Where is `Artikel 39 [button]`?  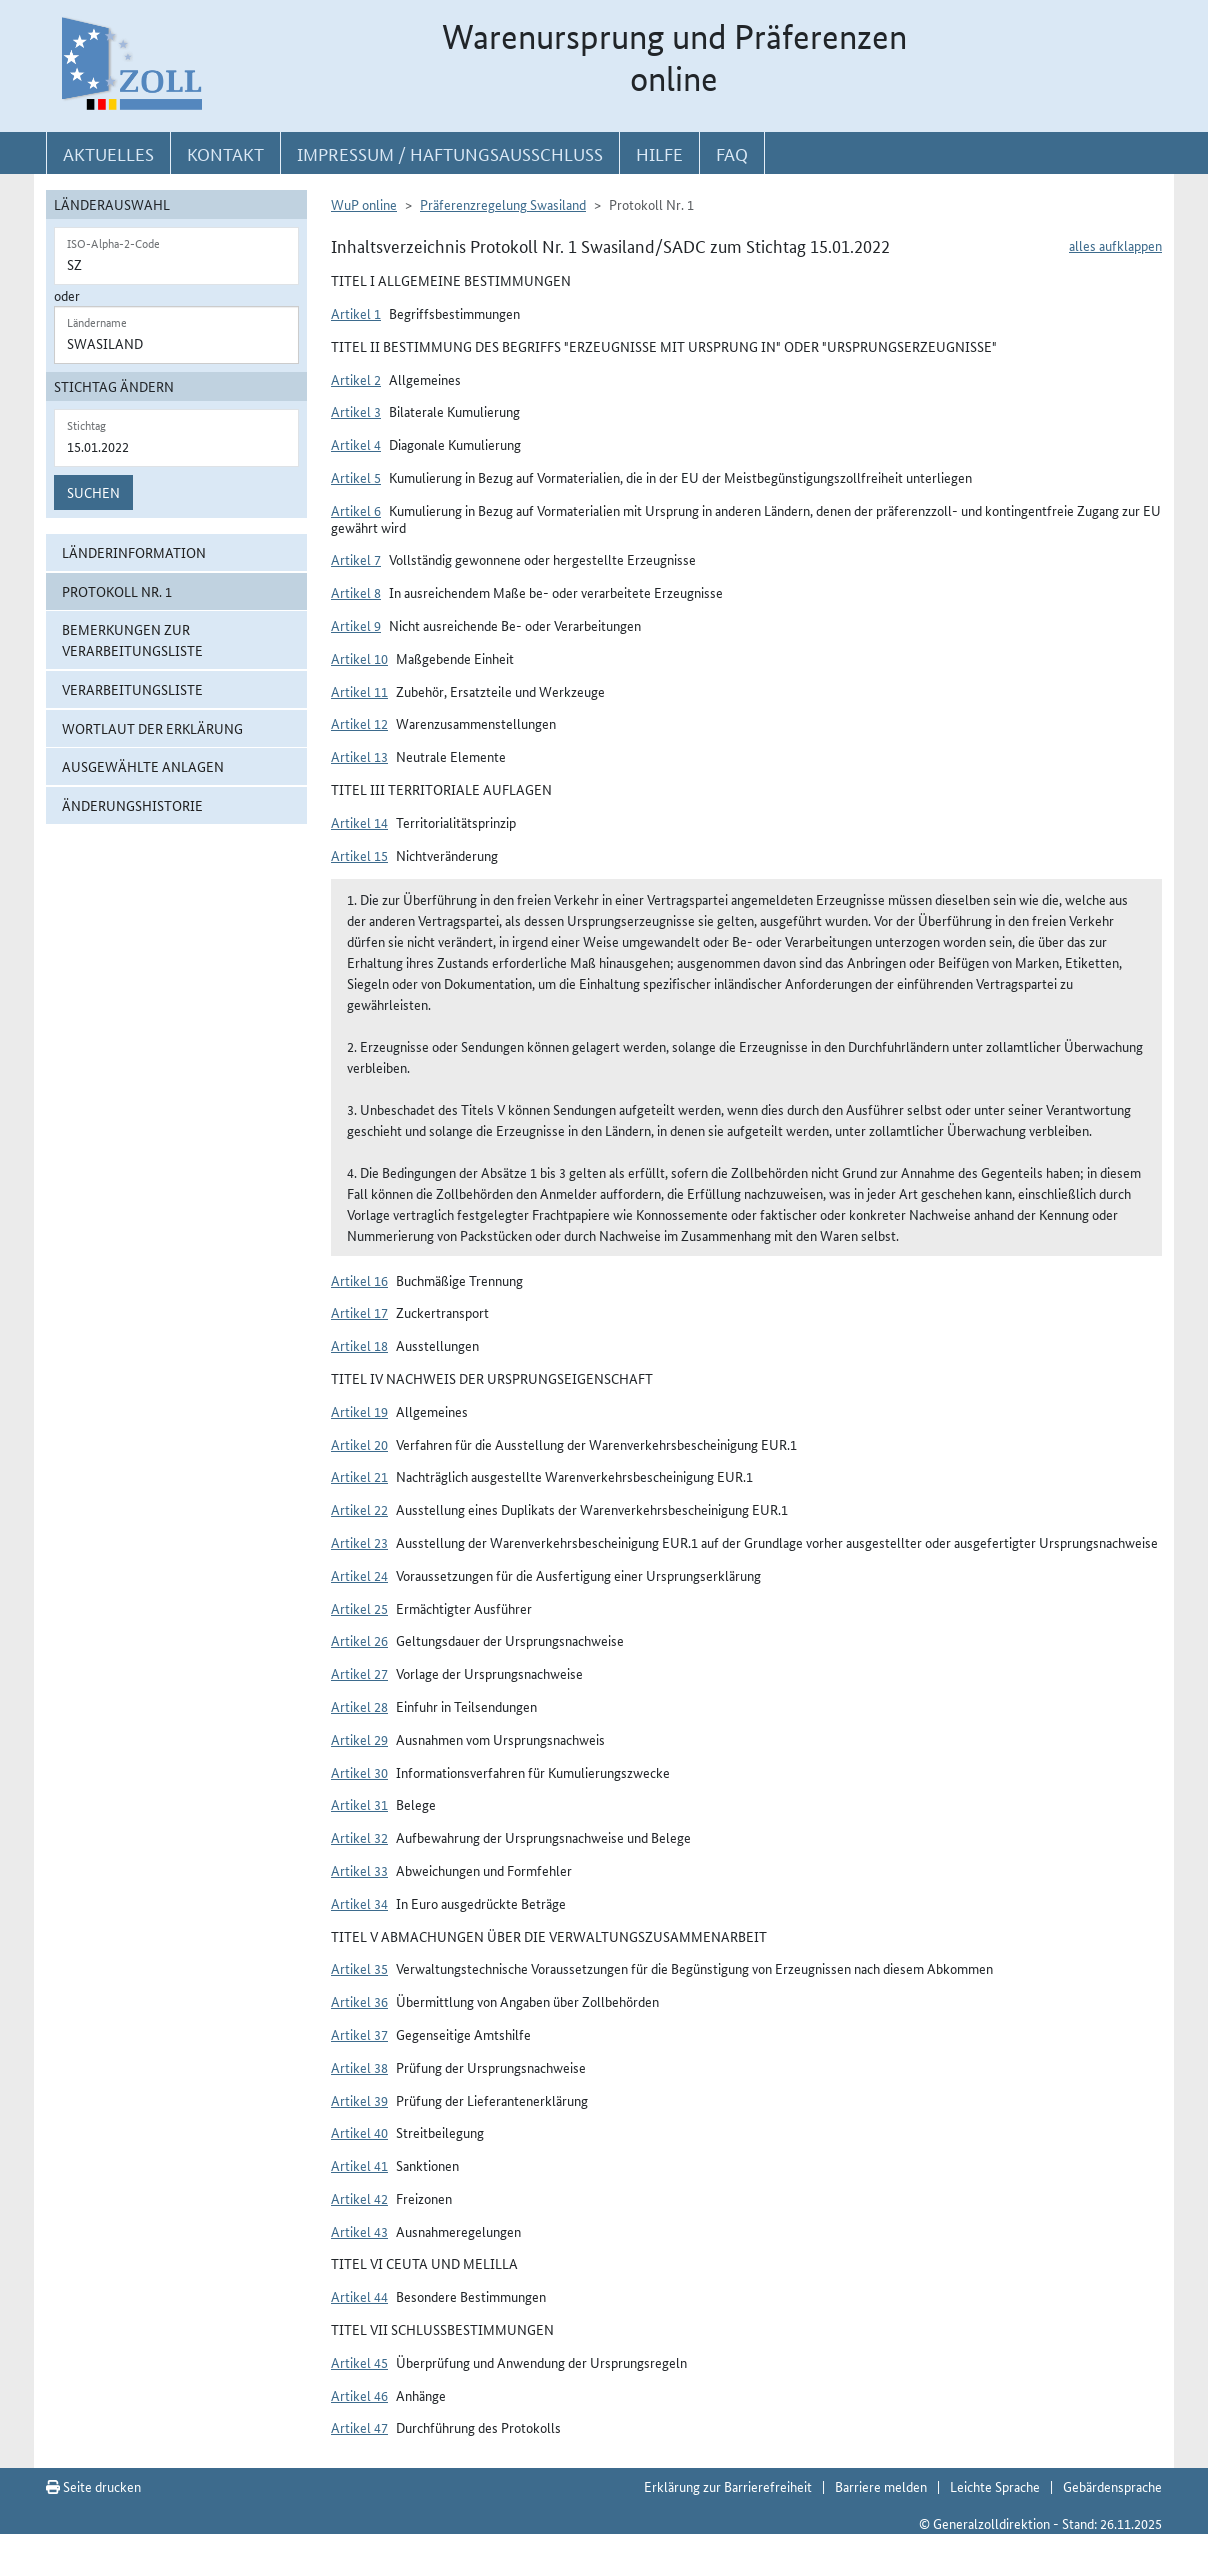 Artikel 39 [button] is located at coordinates (359, 2100).